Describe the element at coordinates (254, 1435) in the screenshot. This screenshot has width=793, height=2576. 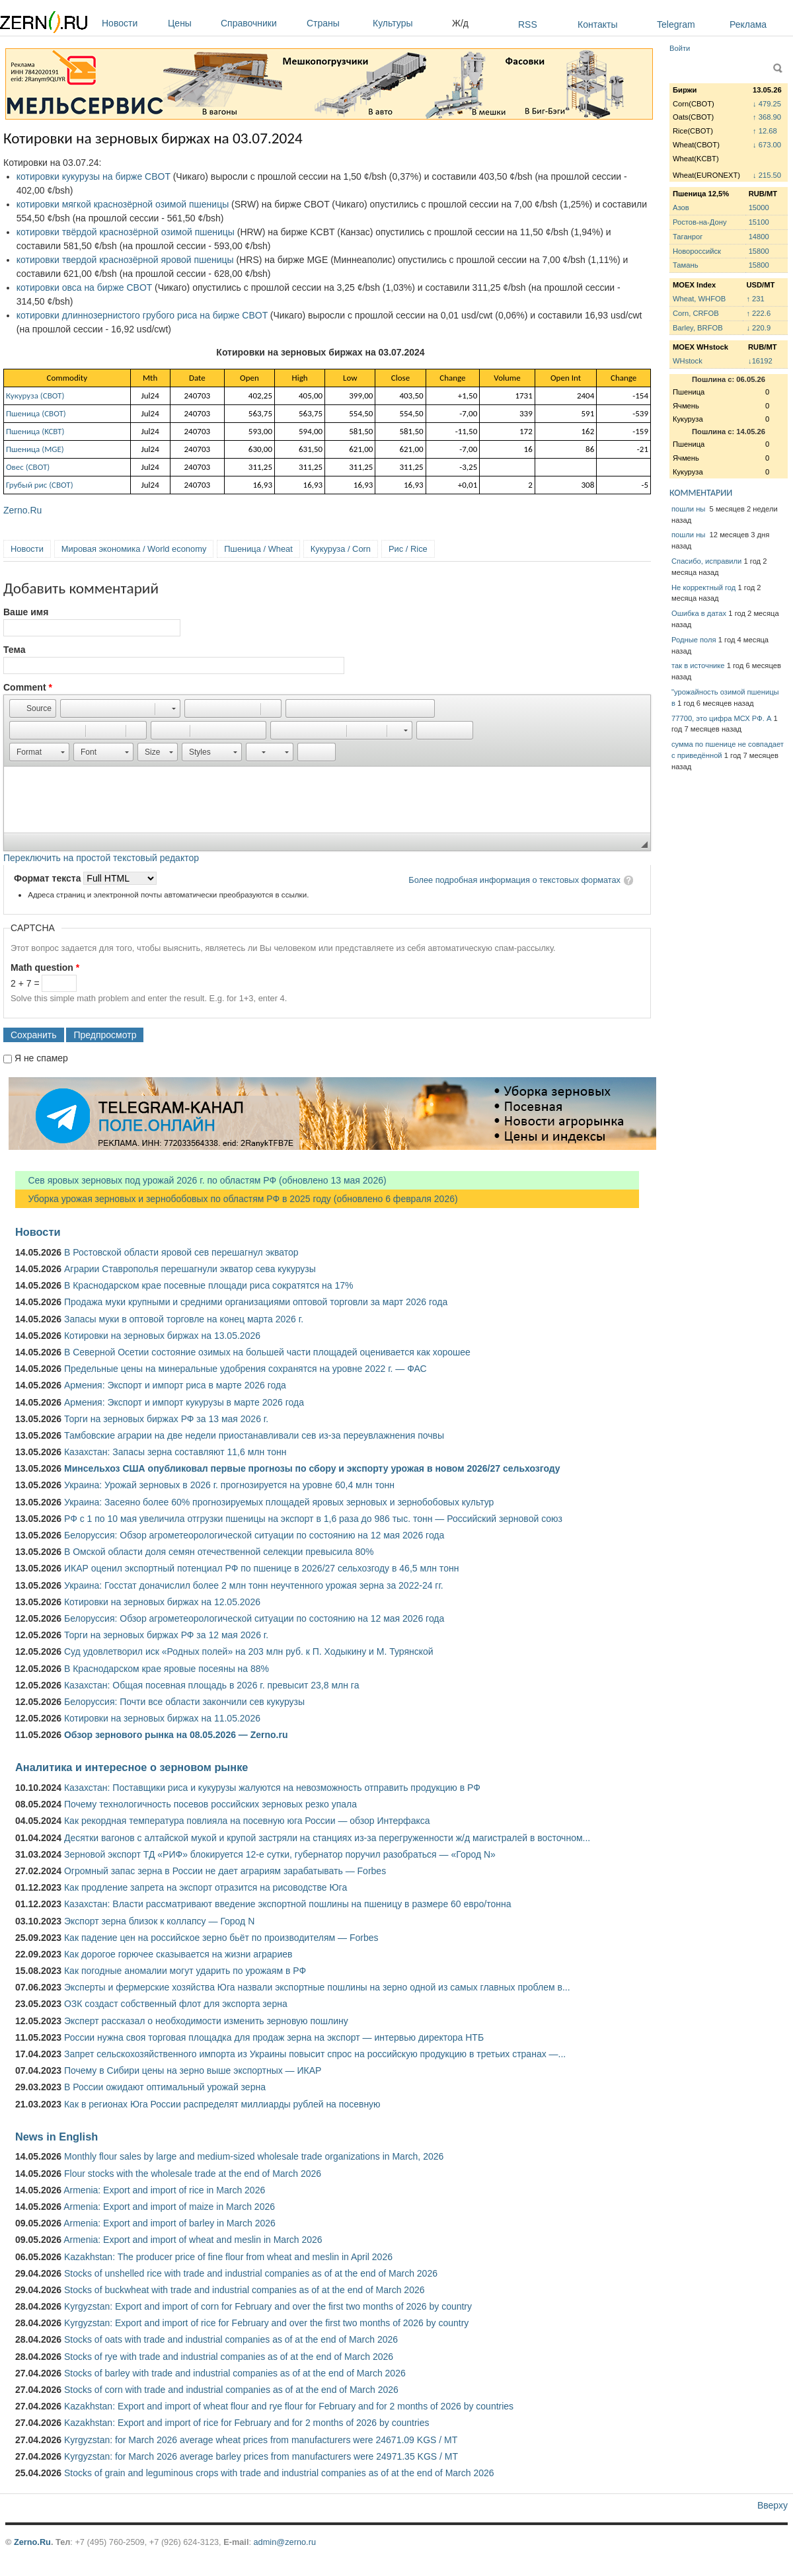
I see `Тамбовские аграрии на две недели приостанавливали сев из-за переувлажнения почвы` at that location.